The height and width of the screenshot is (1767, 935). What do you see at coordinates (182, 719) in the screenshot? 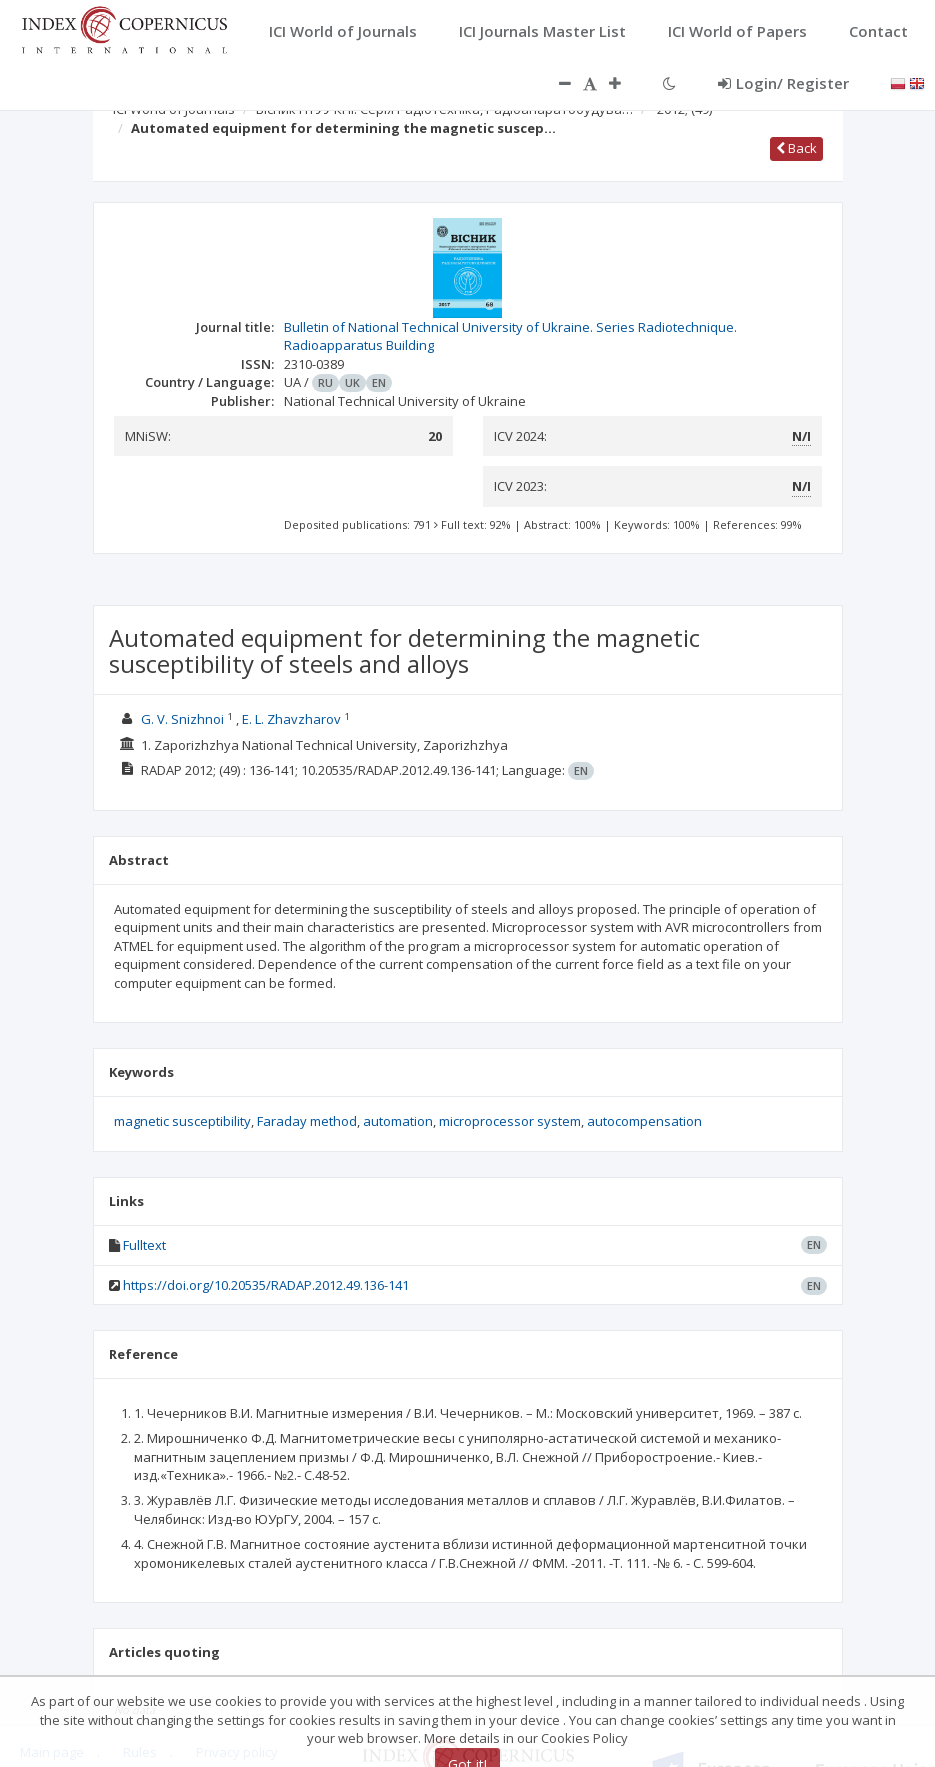
I see `G. V. Snizhnoi` at bounding box center [182, 719].